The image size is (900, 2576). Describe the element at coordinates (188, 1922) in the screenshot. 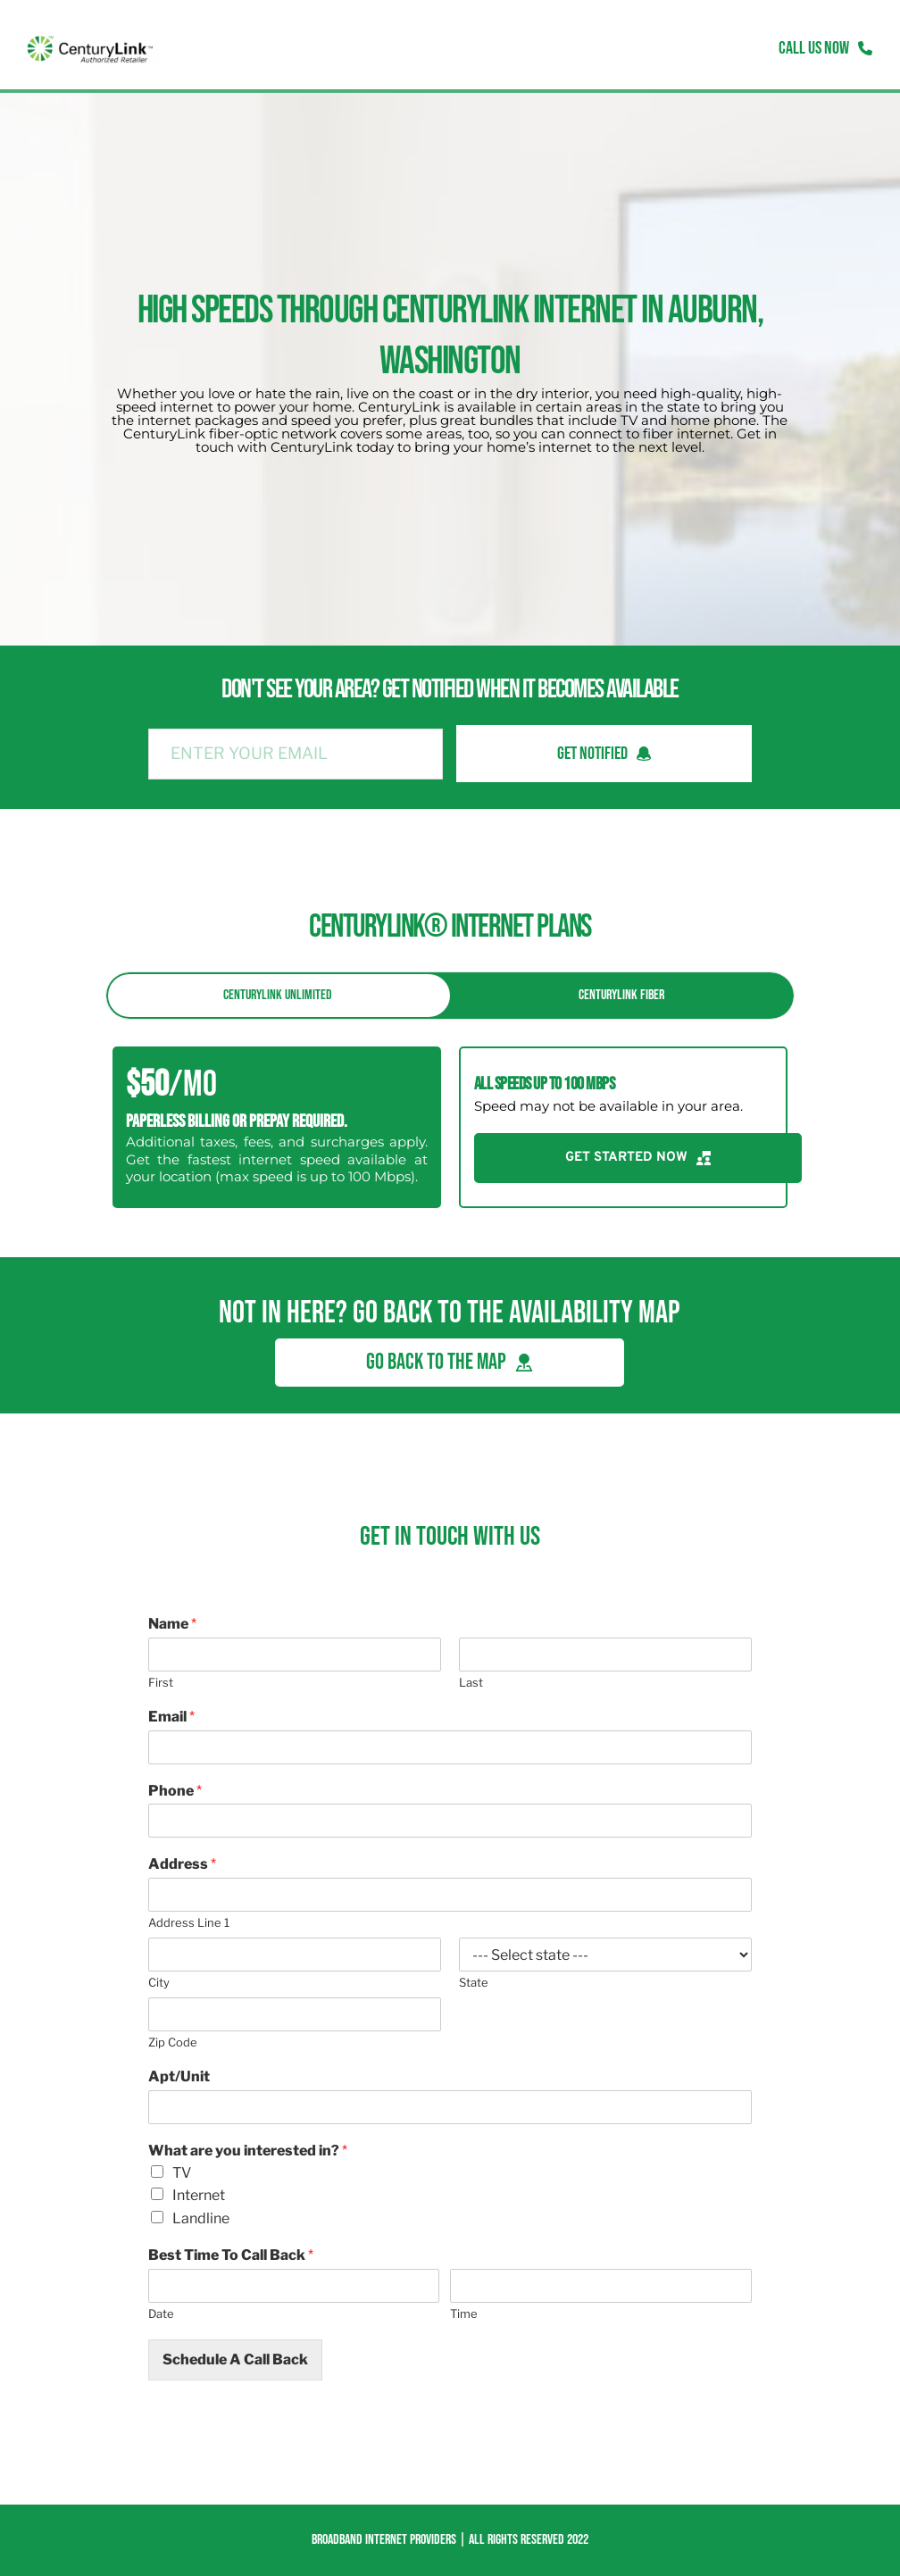

I see `Address Line 1` at that location.